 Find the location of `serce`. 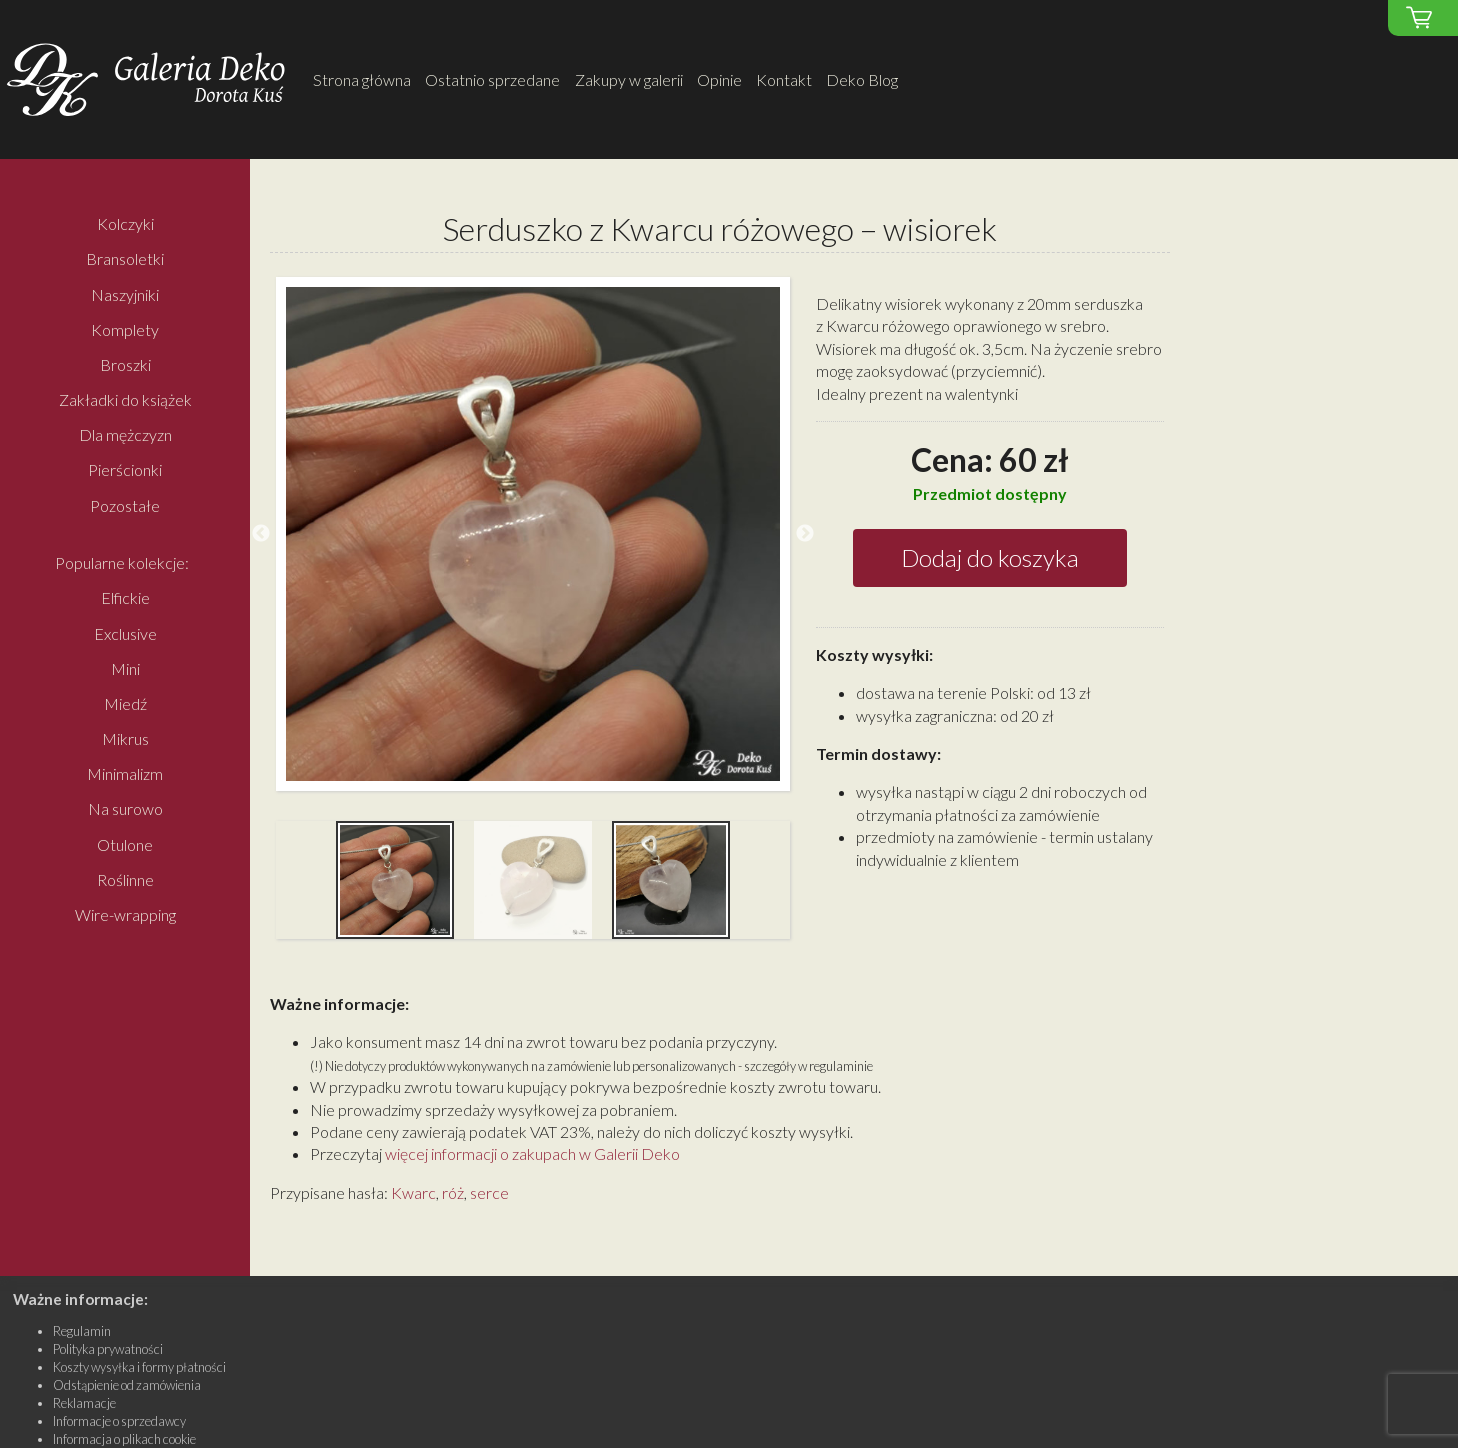

serce is located at coordinates (489, 1192).